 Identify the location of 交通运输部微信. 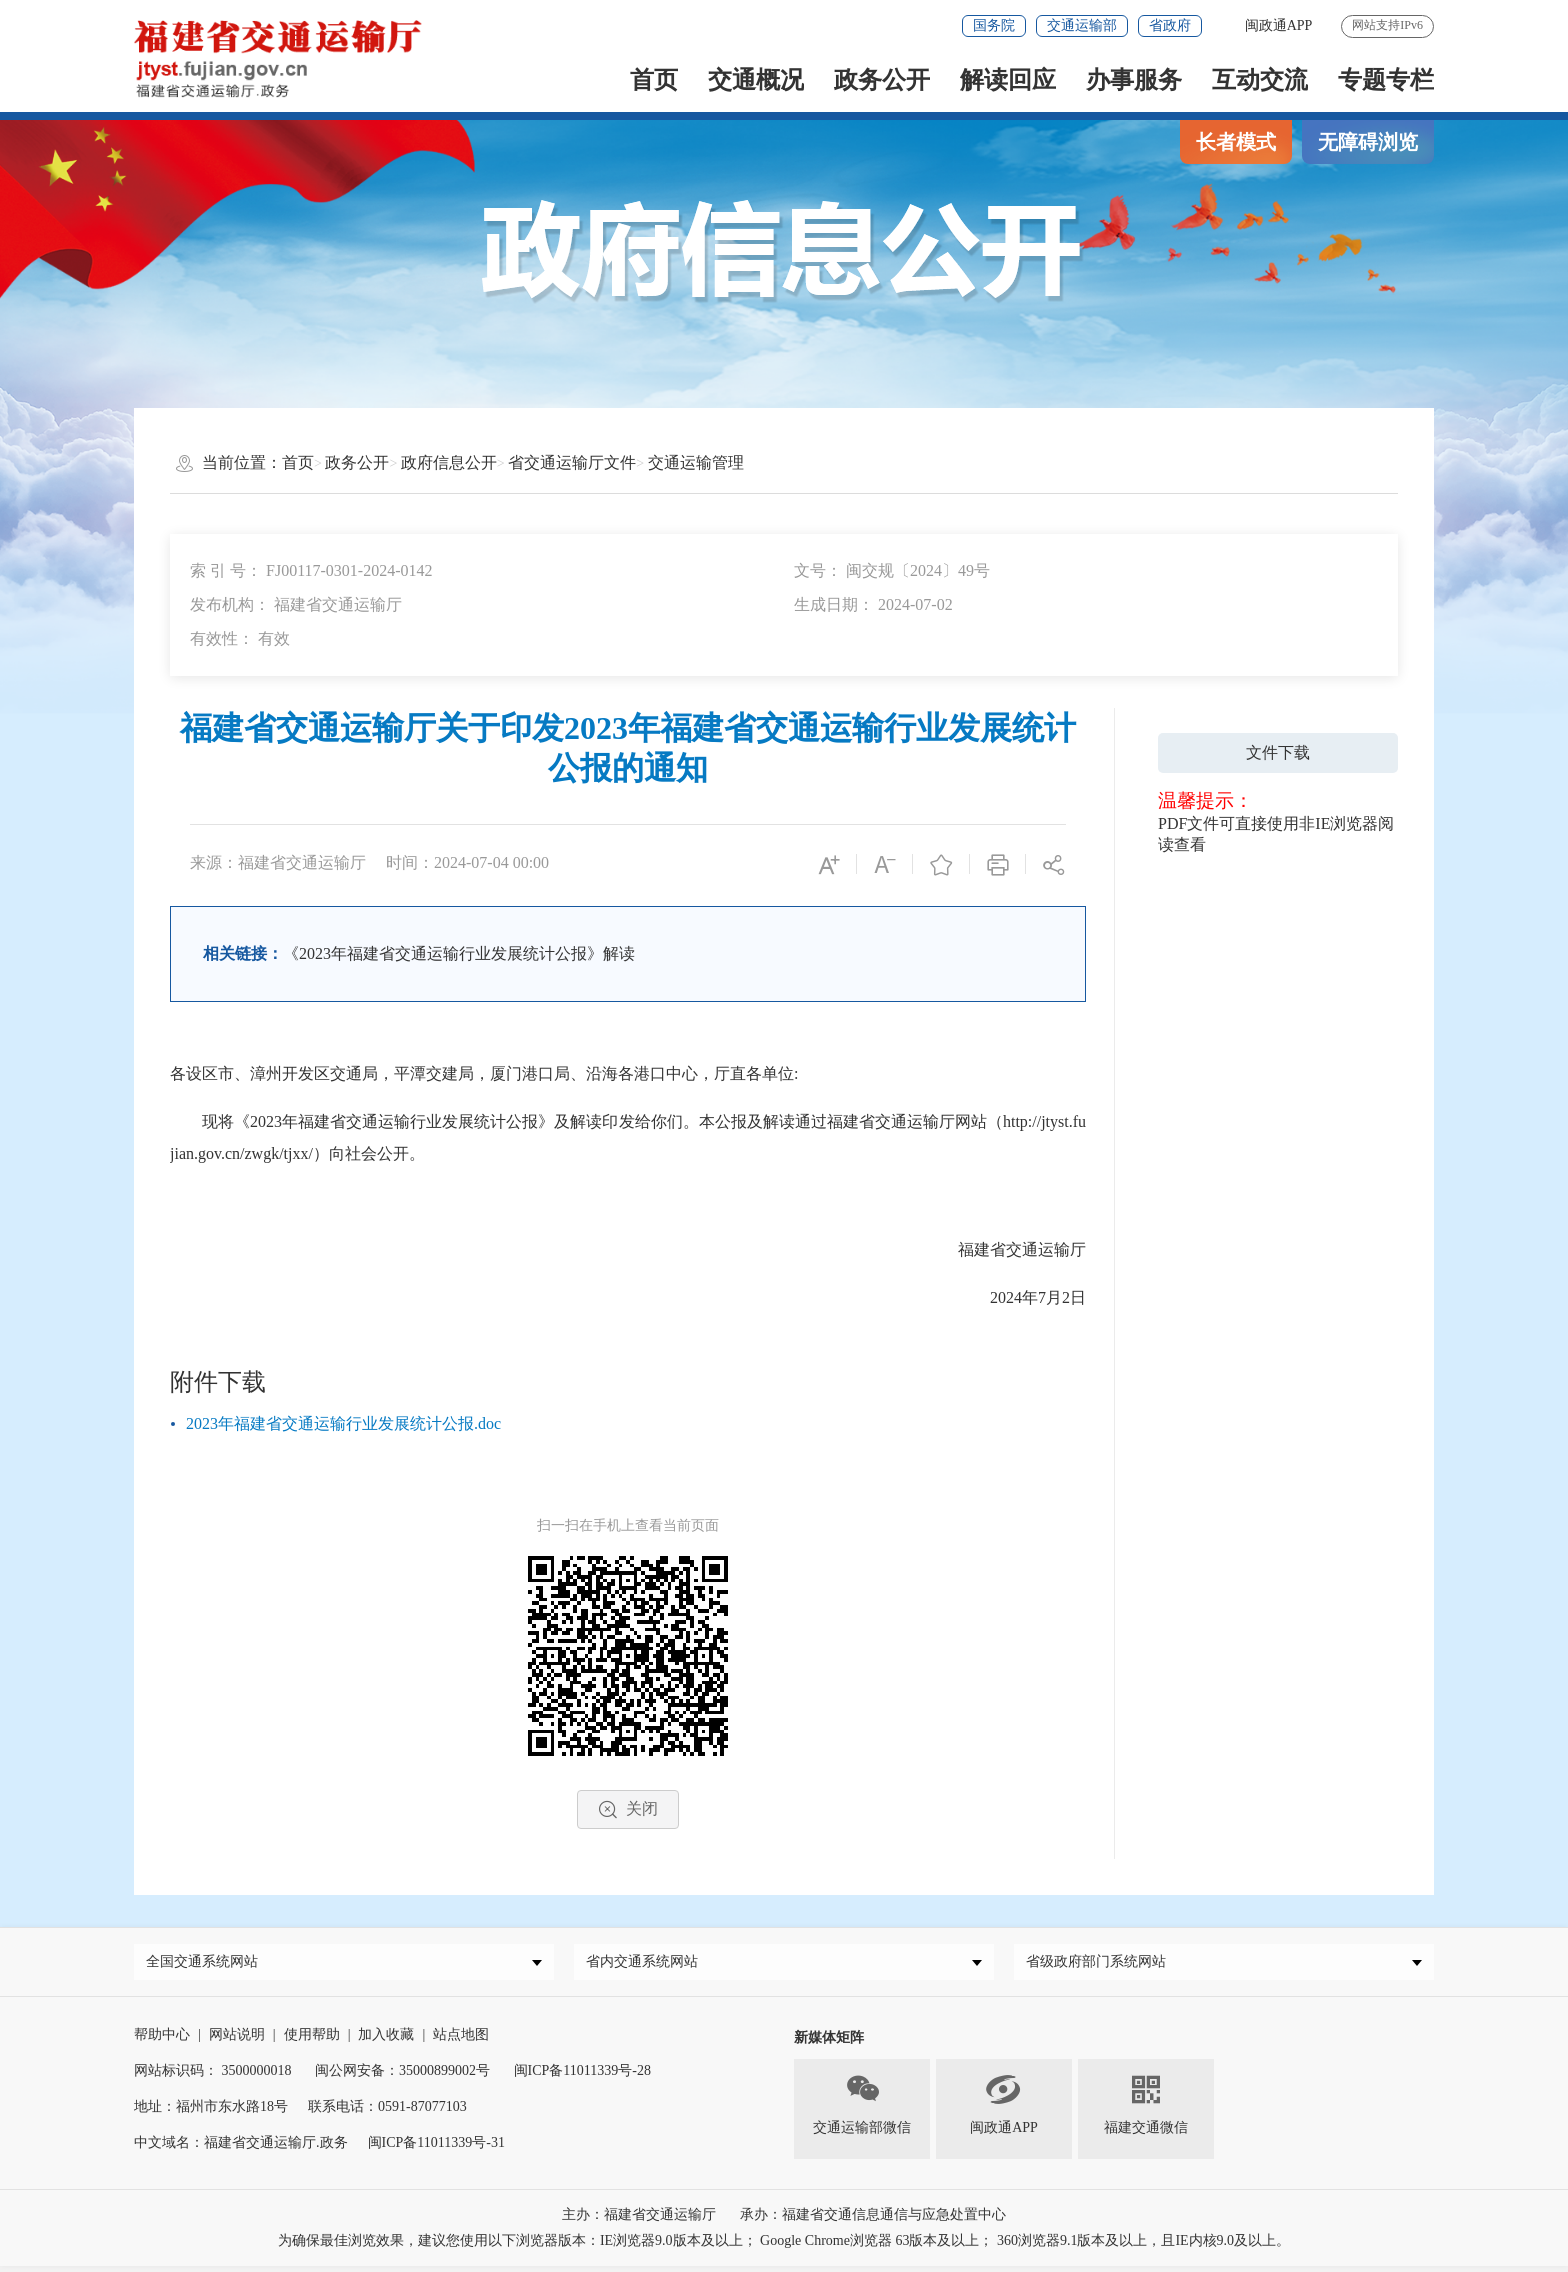
(862, 2109).